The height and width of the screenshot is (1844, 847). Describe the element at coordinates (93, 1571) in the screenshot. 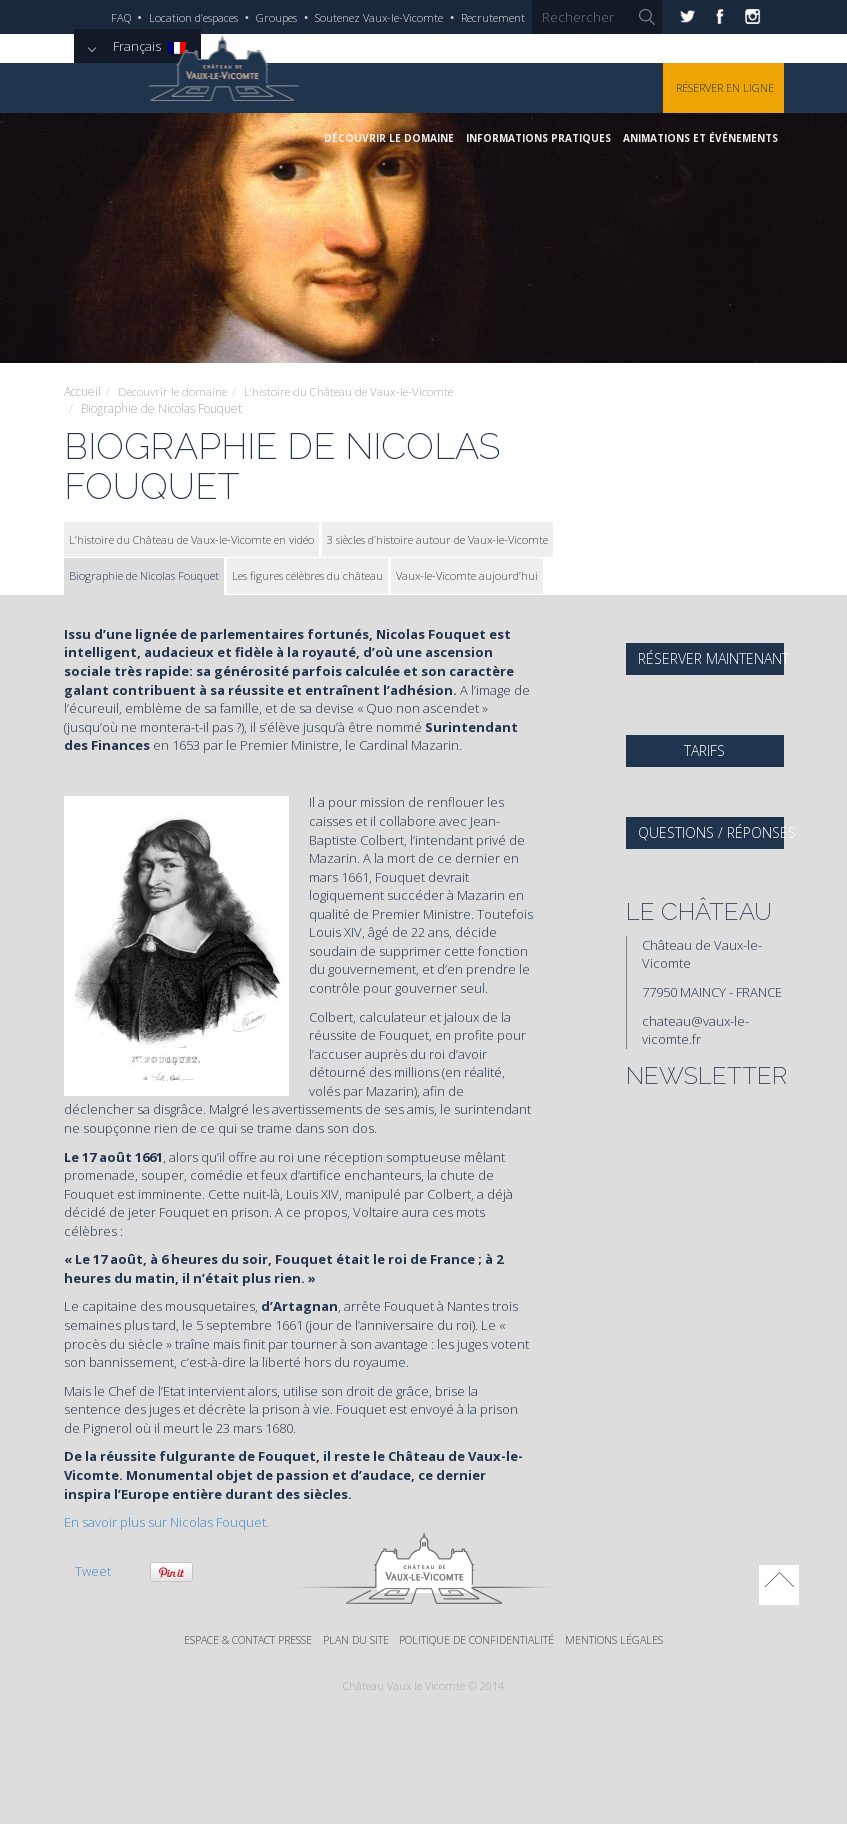

I see `Tweet` at that location.